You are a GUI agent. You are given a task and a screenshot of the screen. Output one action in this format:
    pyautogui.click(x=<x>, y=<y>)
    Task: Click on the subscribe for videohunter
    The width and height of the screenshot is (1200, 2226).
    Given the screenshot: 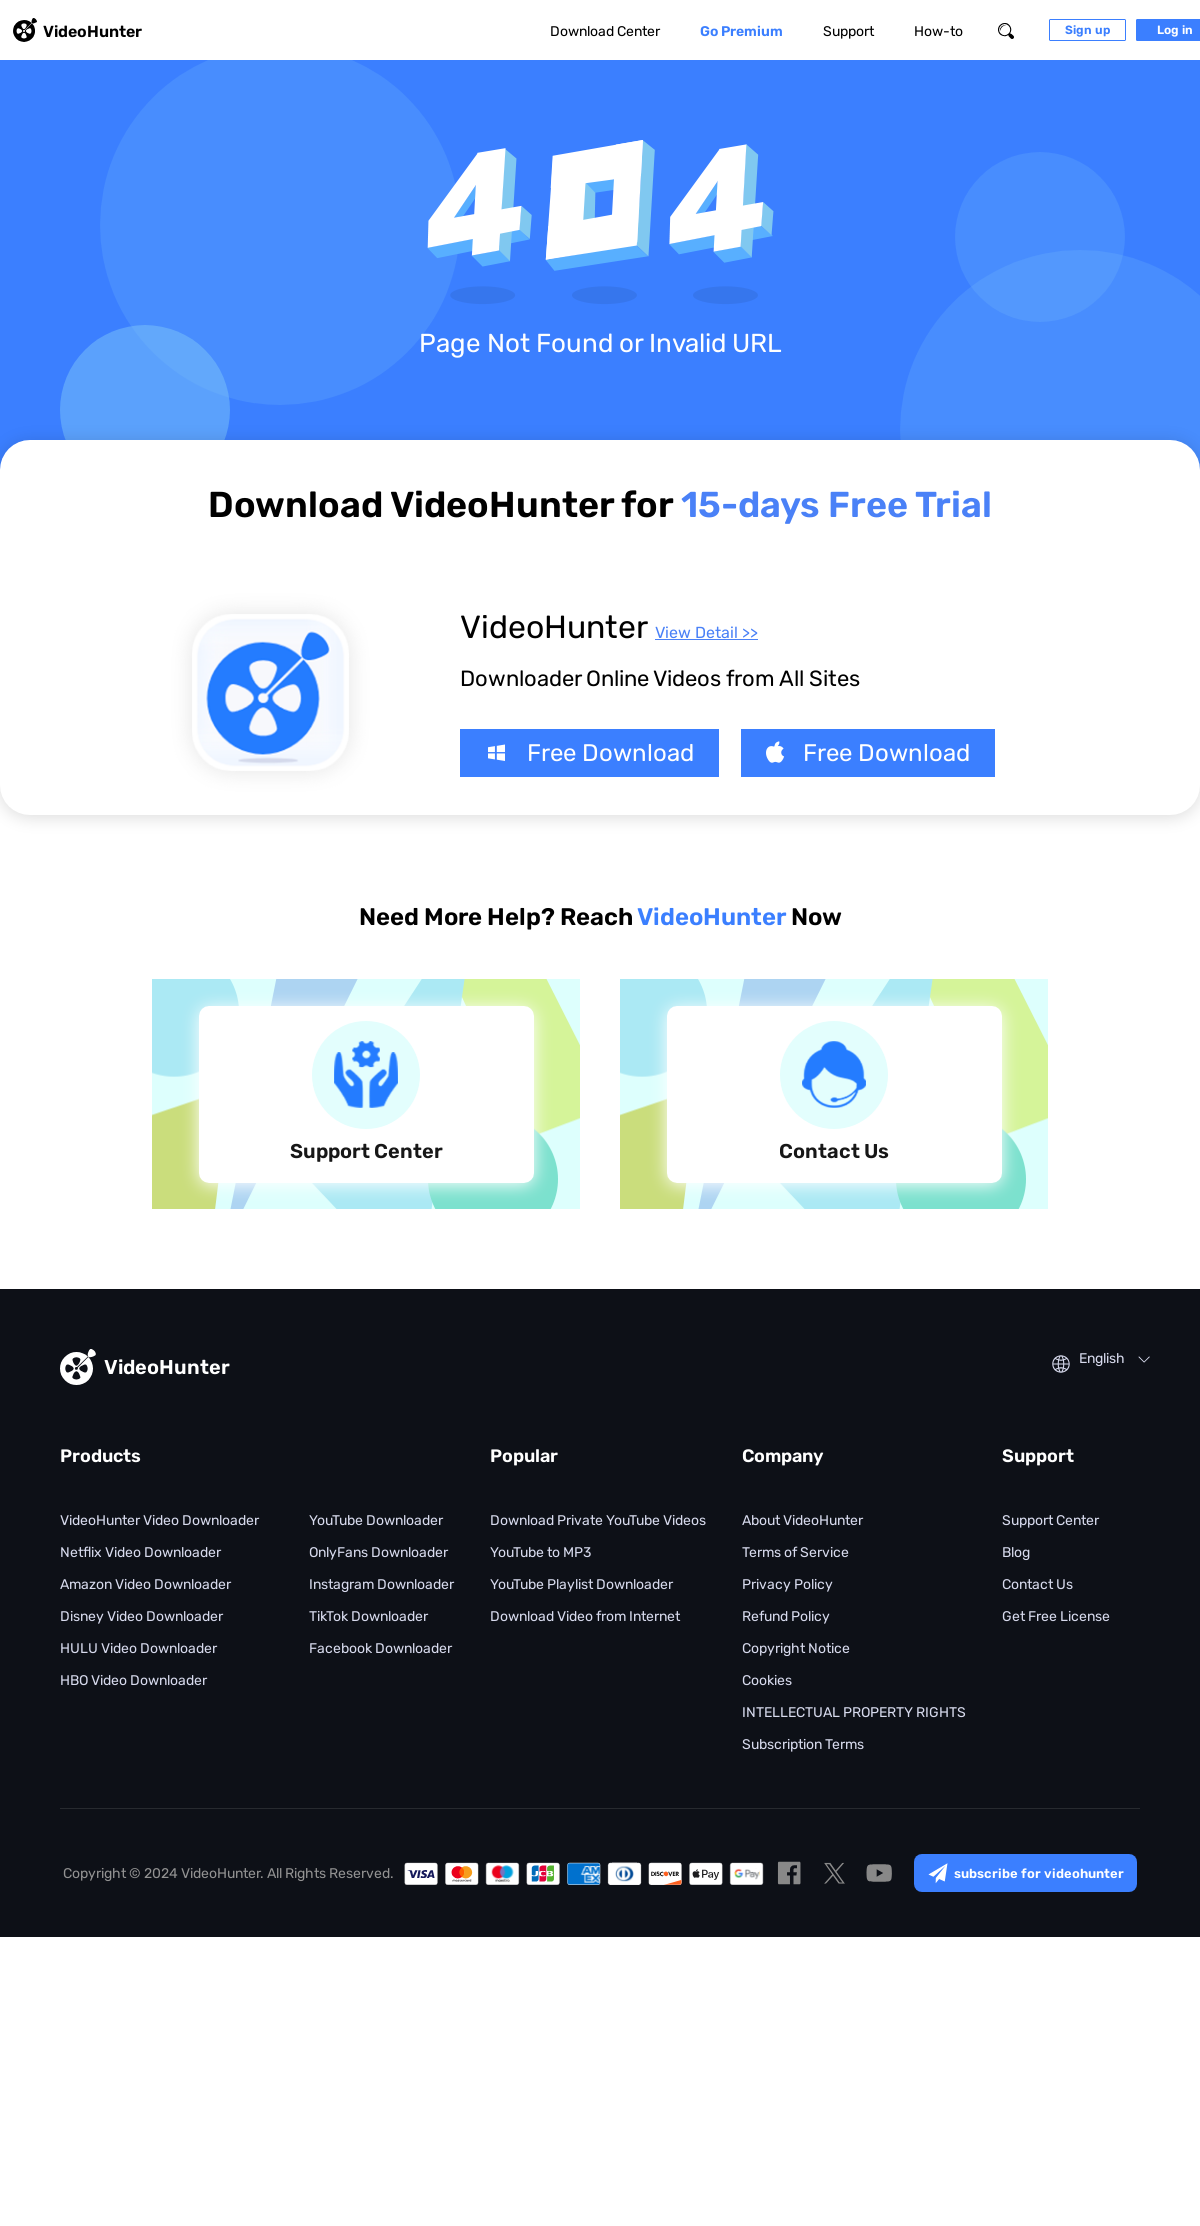 What is the action you would take?
    pyautogui.click(x=1025, y=1873)
    